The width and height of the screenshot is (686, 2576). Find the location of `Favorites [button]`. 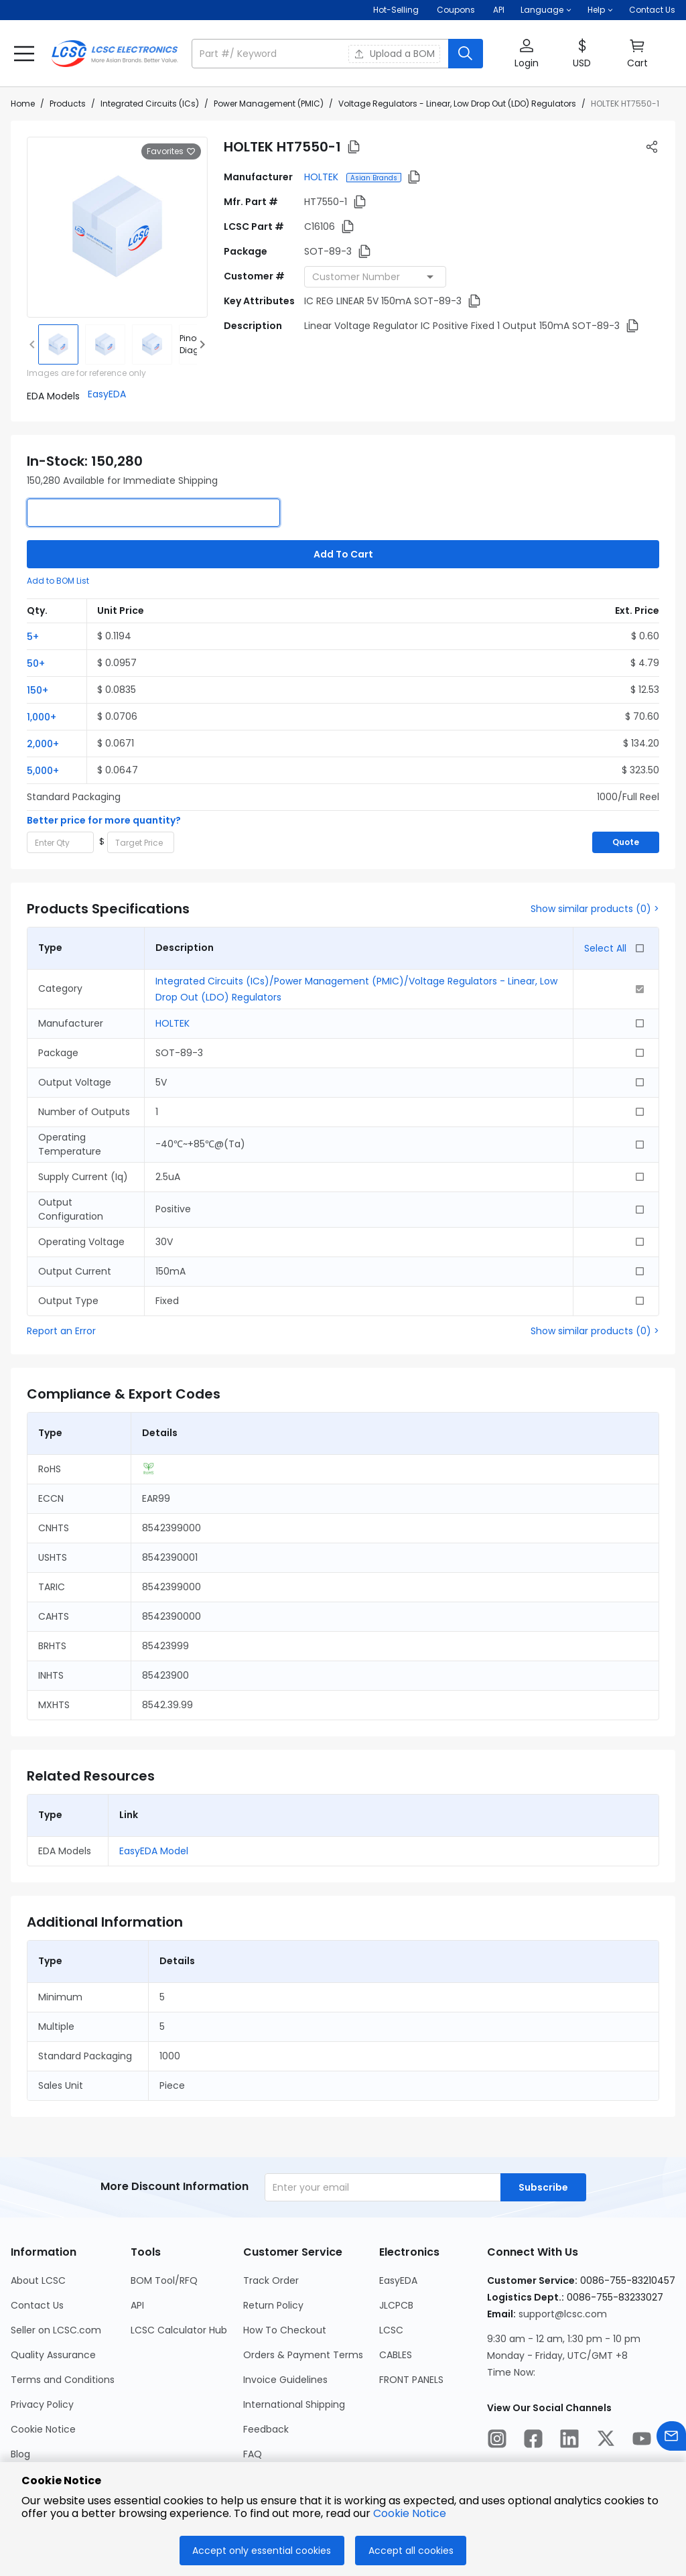

Favorites [button] is located at coordinates (171, 151).